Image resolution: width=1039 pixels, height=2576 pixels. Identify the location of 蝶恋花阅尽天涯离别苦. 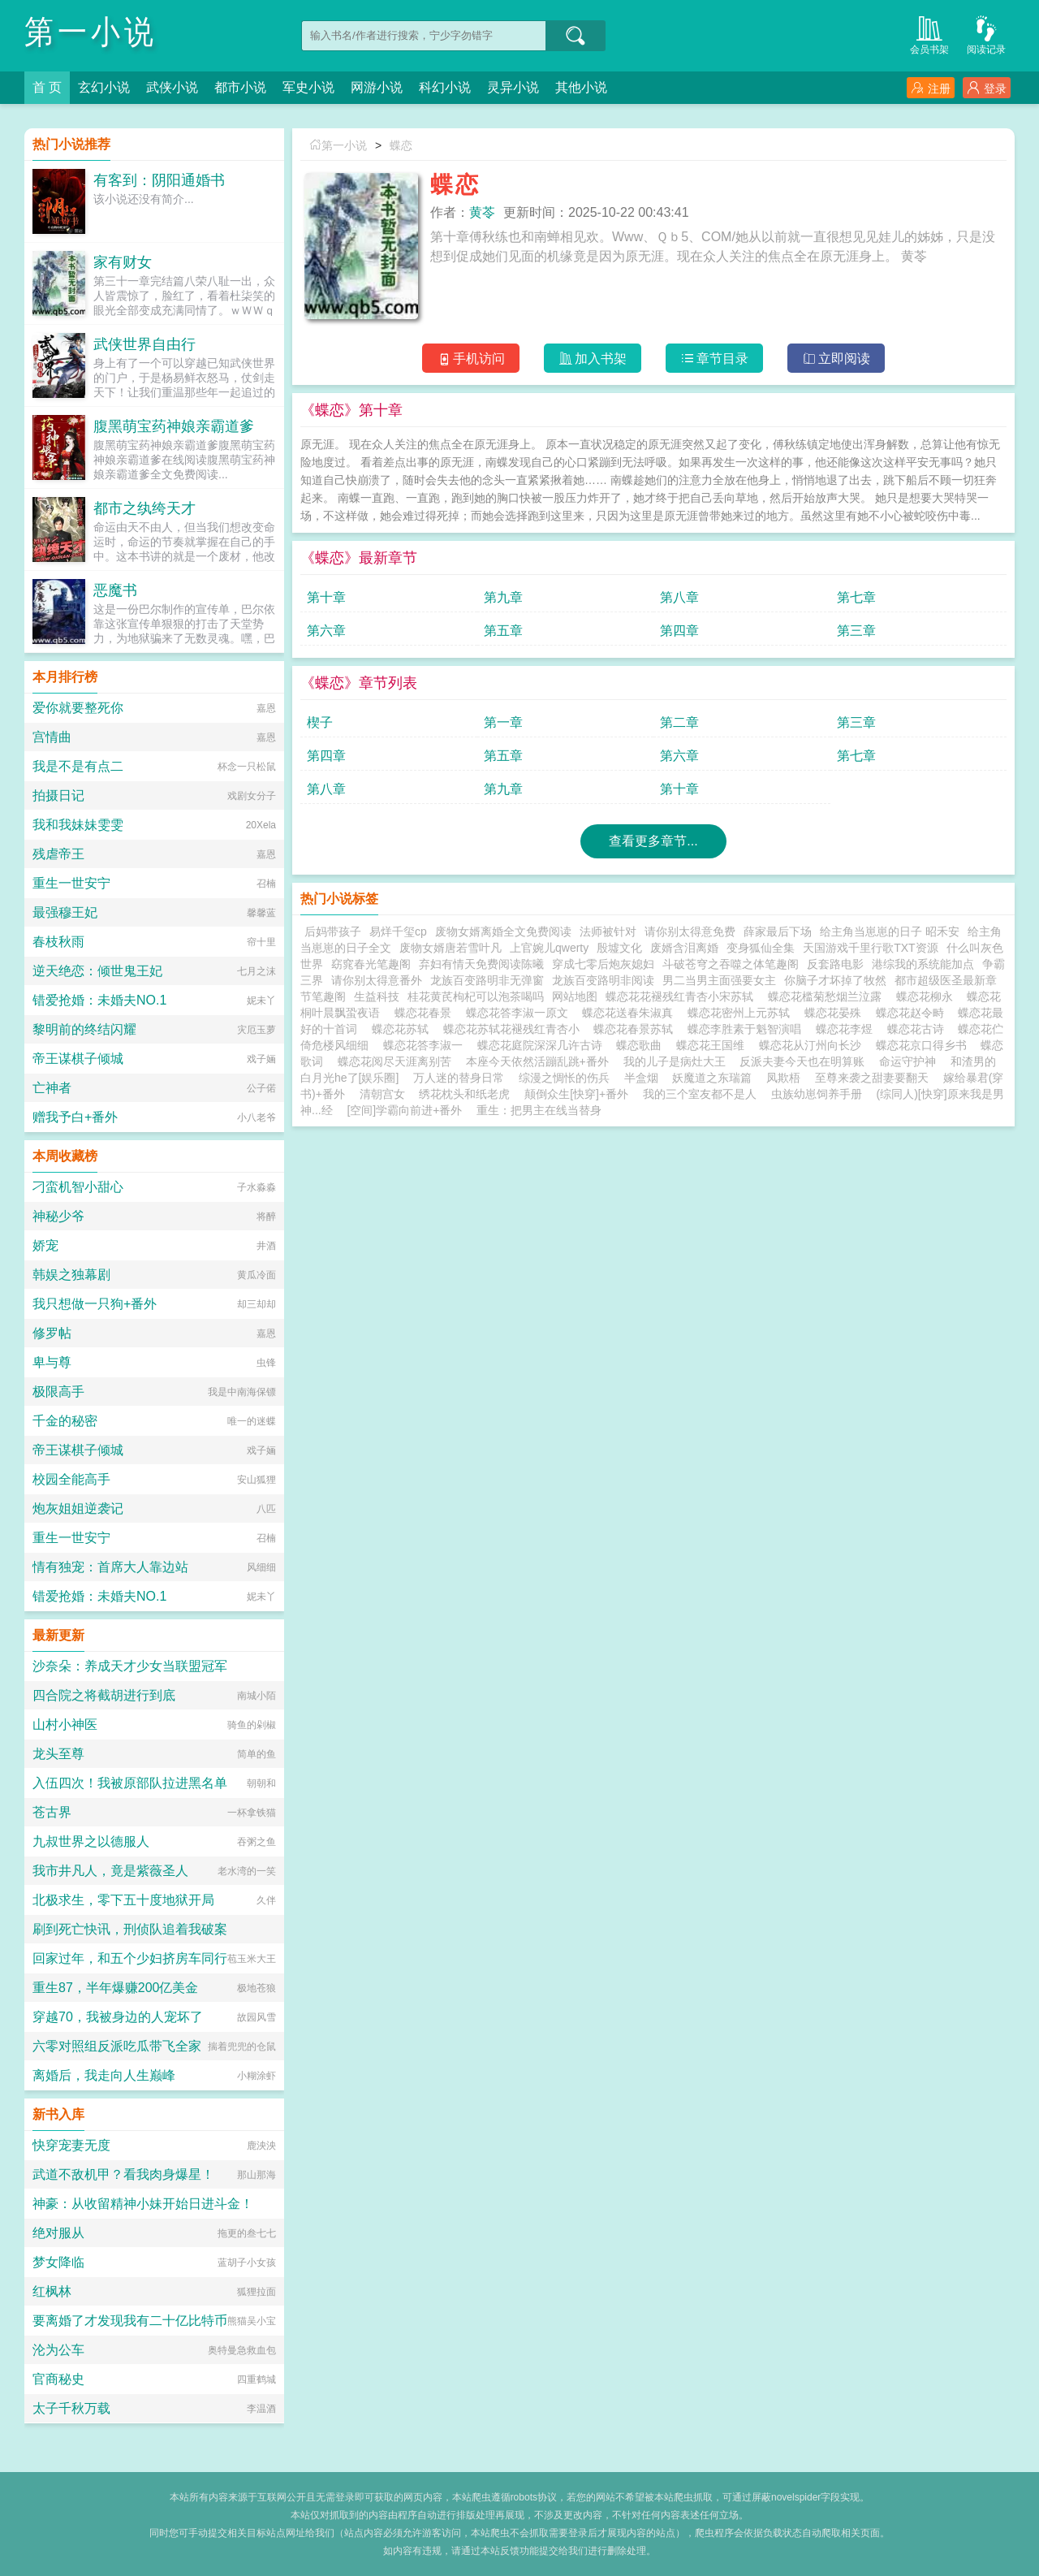
(398, 1061).